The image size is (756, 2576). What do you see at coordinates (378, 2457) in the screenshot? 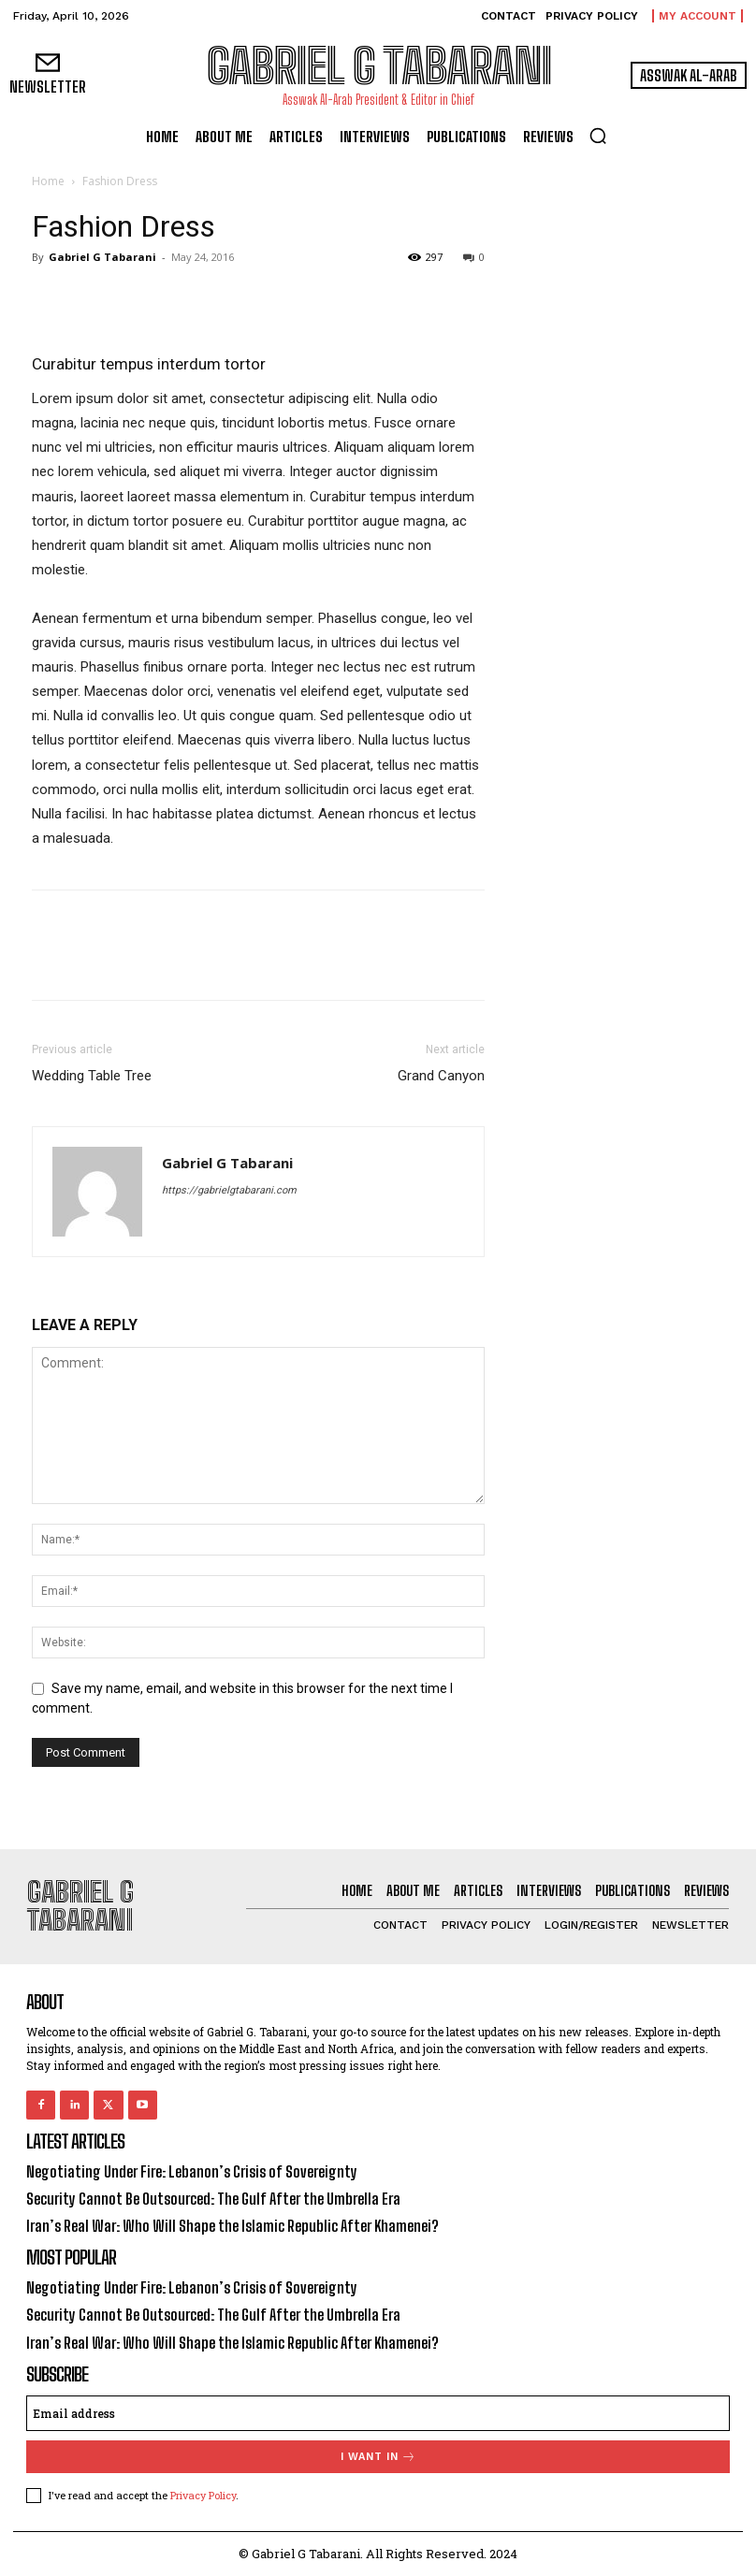
I see `I want in` at bounding box center [378, 2457].